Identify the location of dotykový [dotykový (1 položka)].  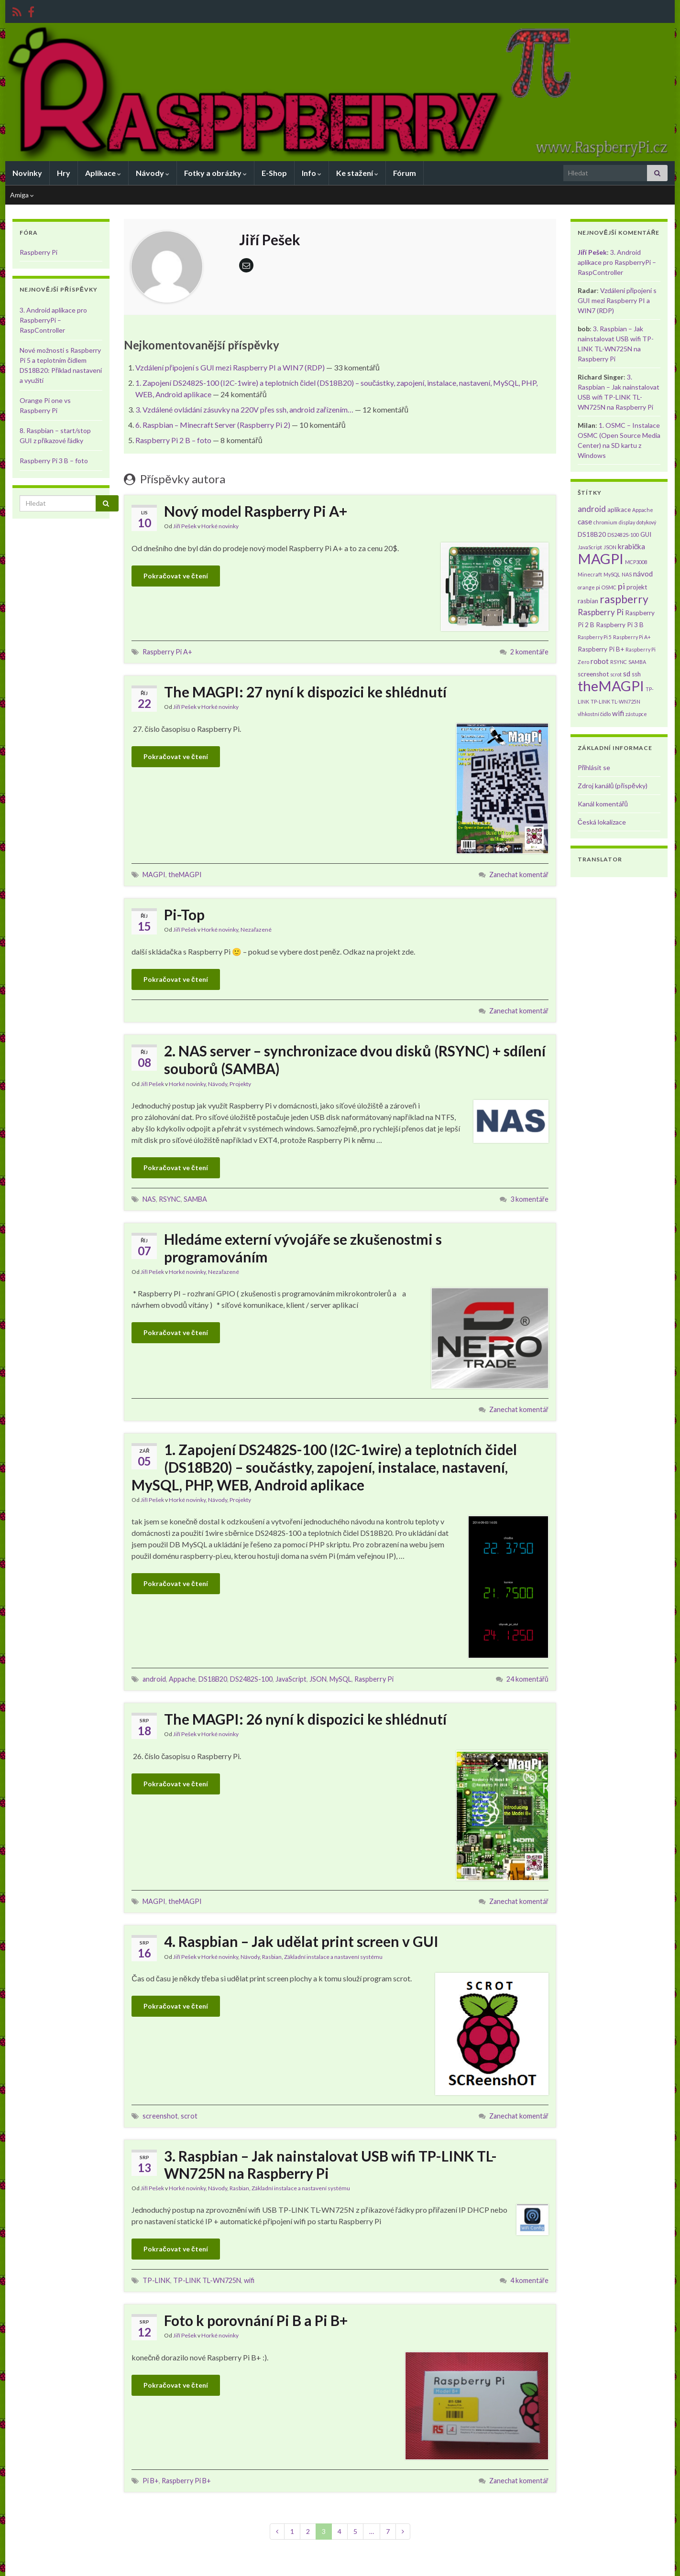
(646, 522).